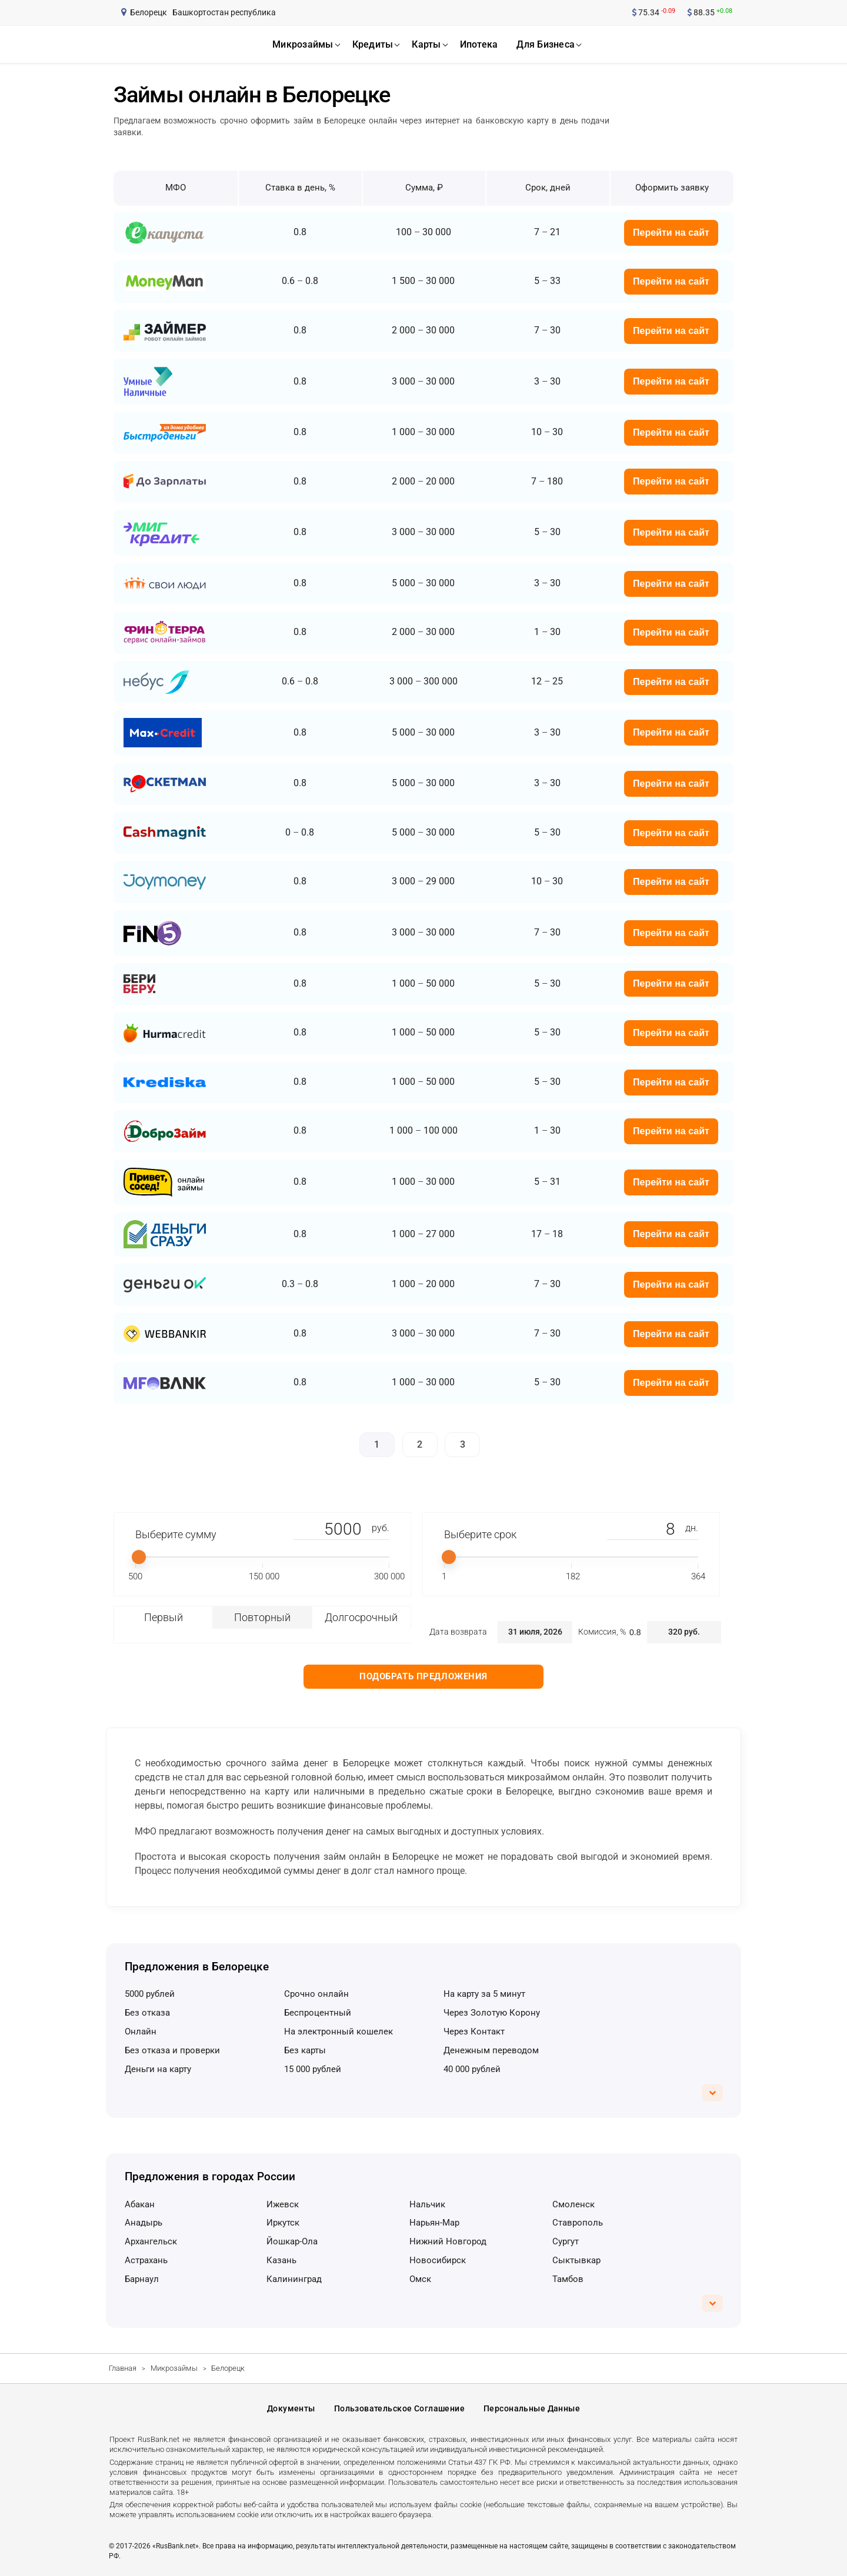  Describe the element at coordinates (150, 1994) in the screenshot. I see `5000 рублей` at that location.